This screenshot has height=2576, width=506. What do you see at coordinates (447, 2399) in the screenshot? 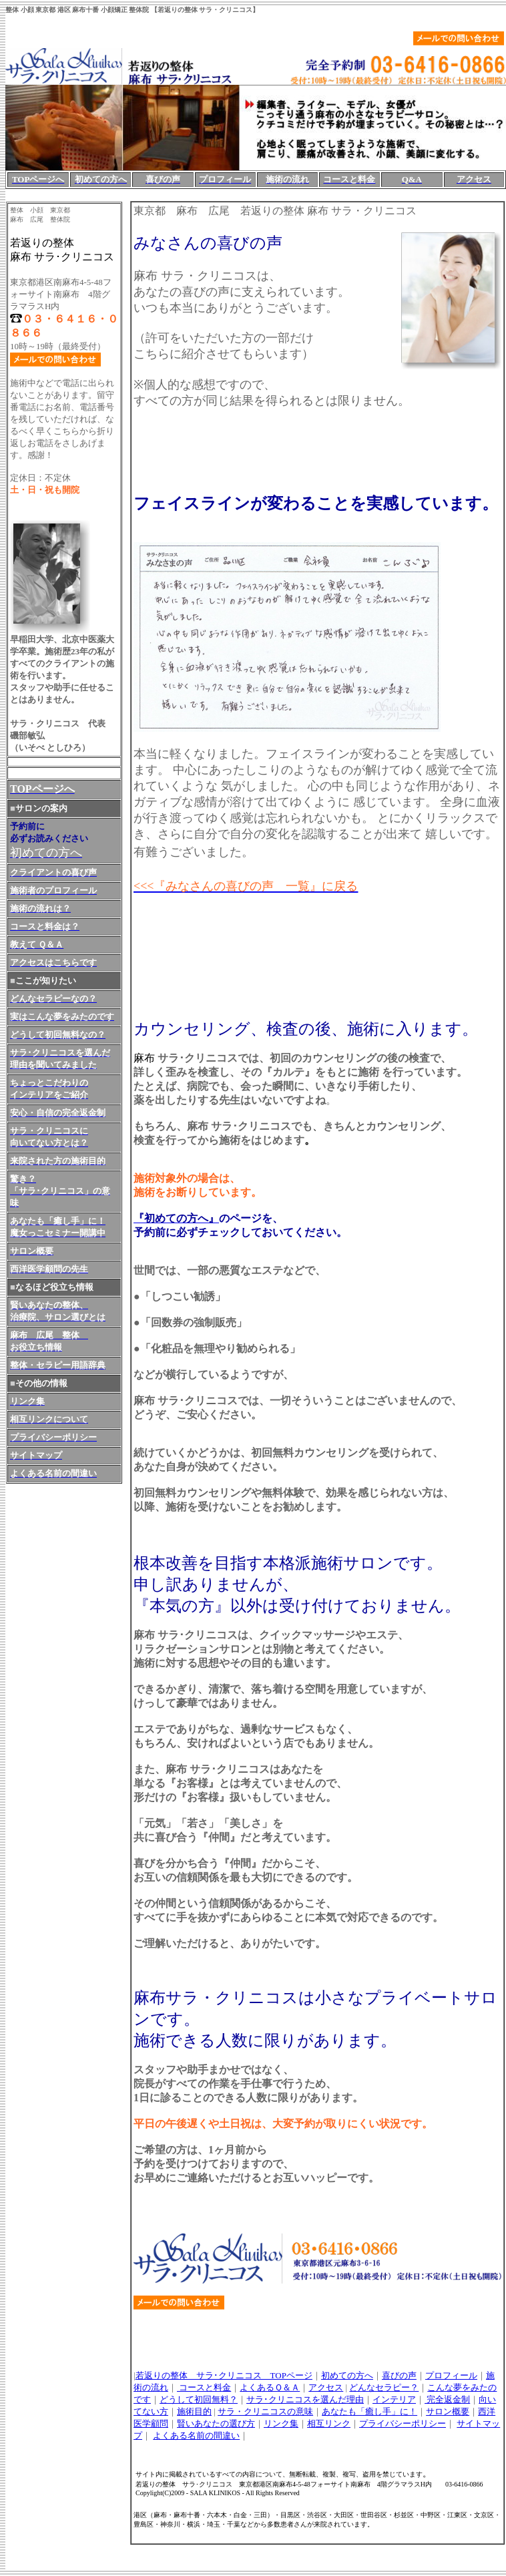
I see `完全返金制` at bounding box center [447, 2399].